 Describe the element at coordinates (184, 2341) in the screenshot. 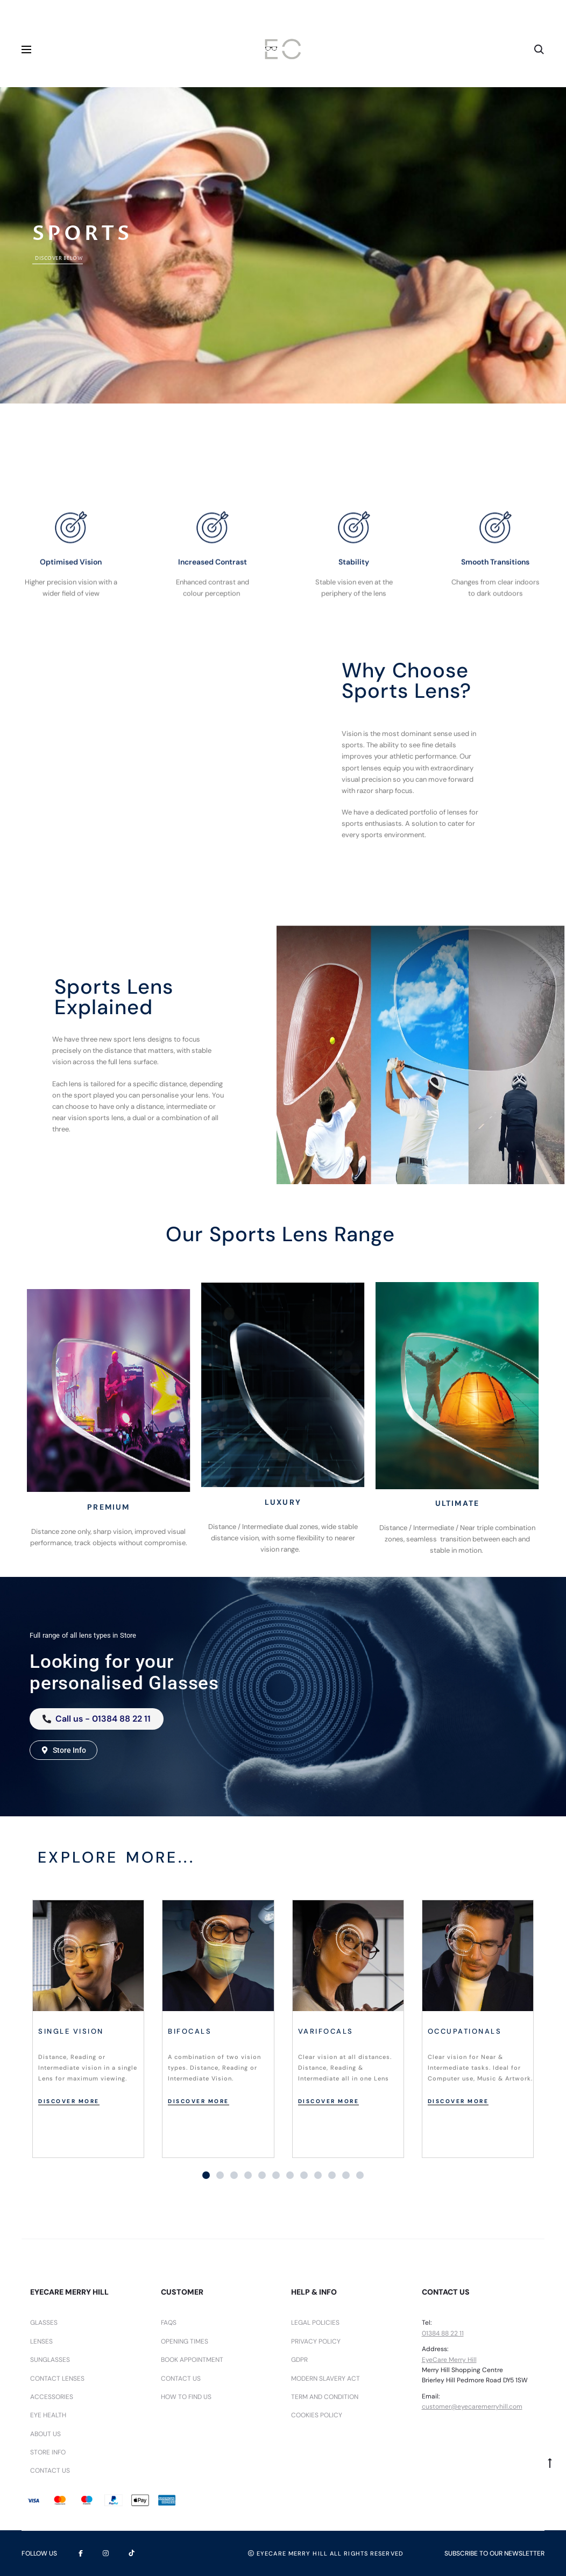

I see `Opening Times` at that location.